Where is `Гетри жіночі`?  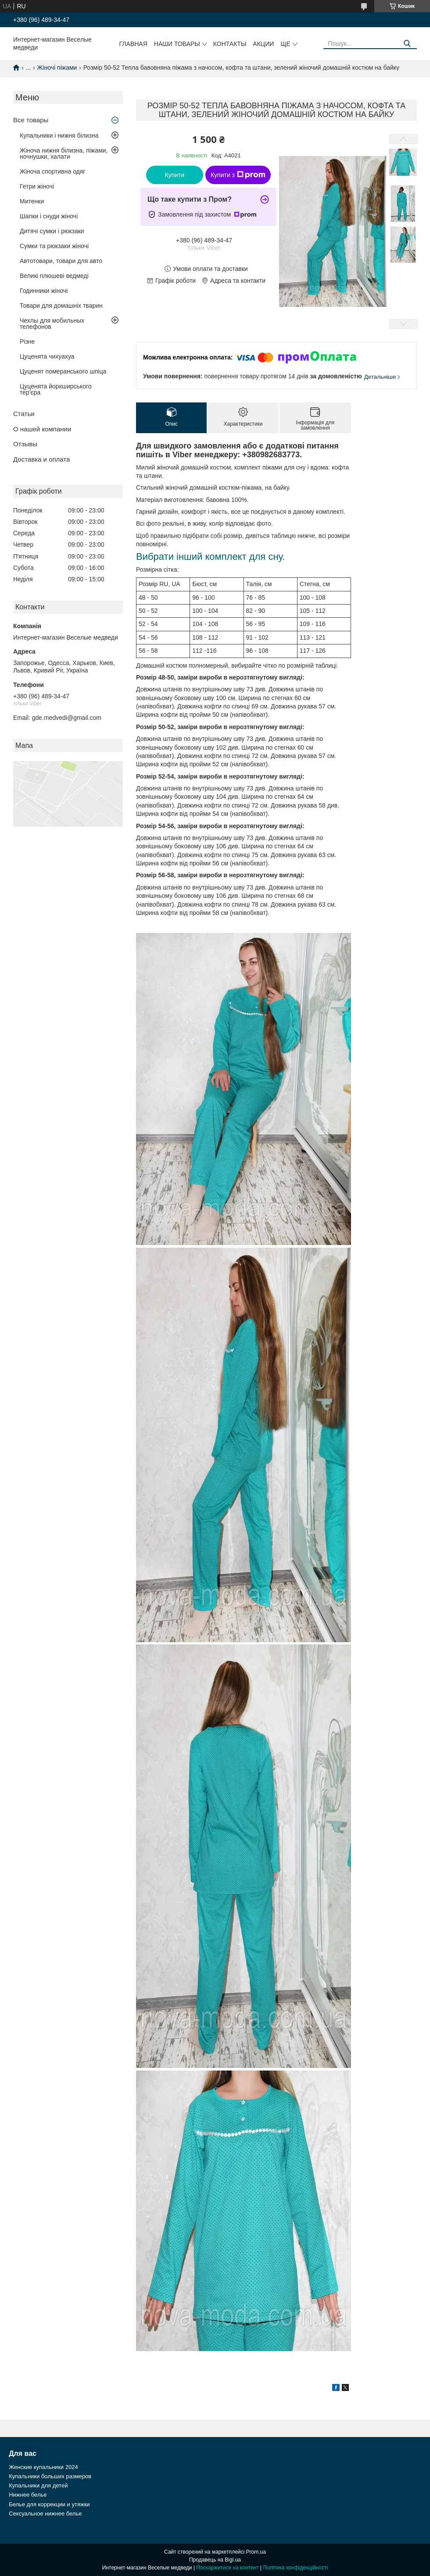 Гетри жіночі is located at coordinates (37, 186).